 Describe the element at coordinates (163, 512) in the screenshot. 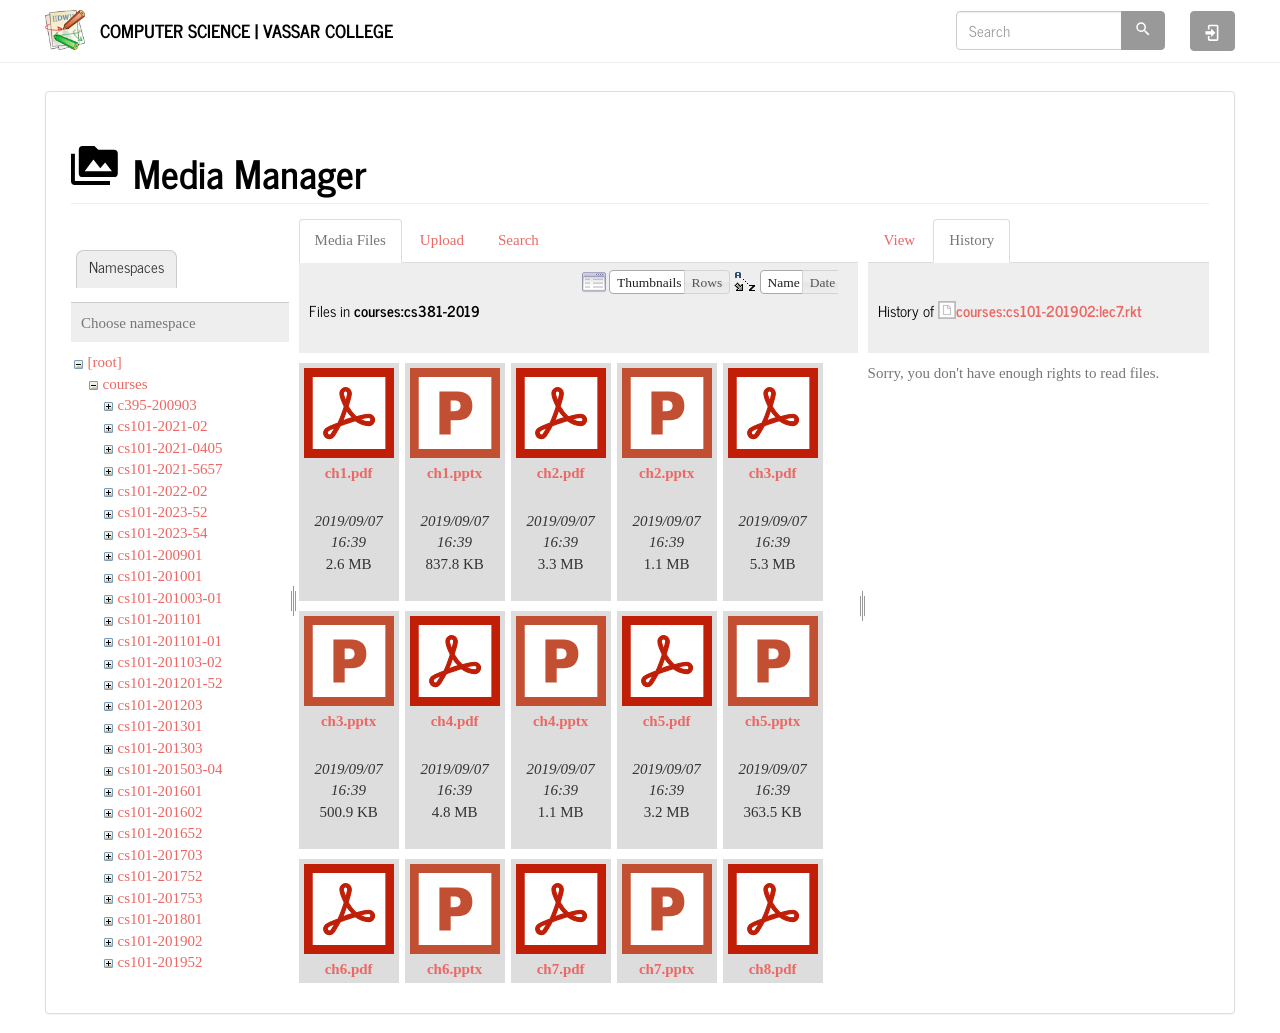

I see `cs101-2023-52` at that location.